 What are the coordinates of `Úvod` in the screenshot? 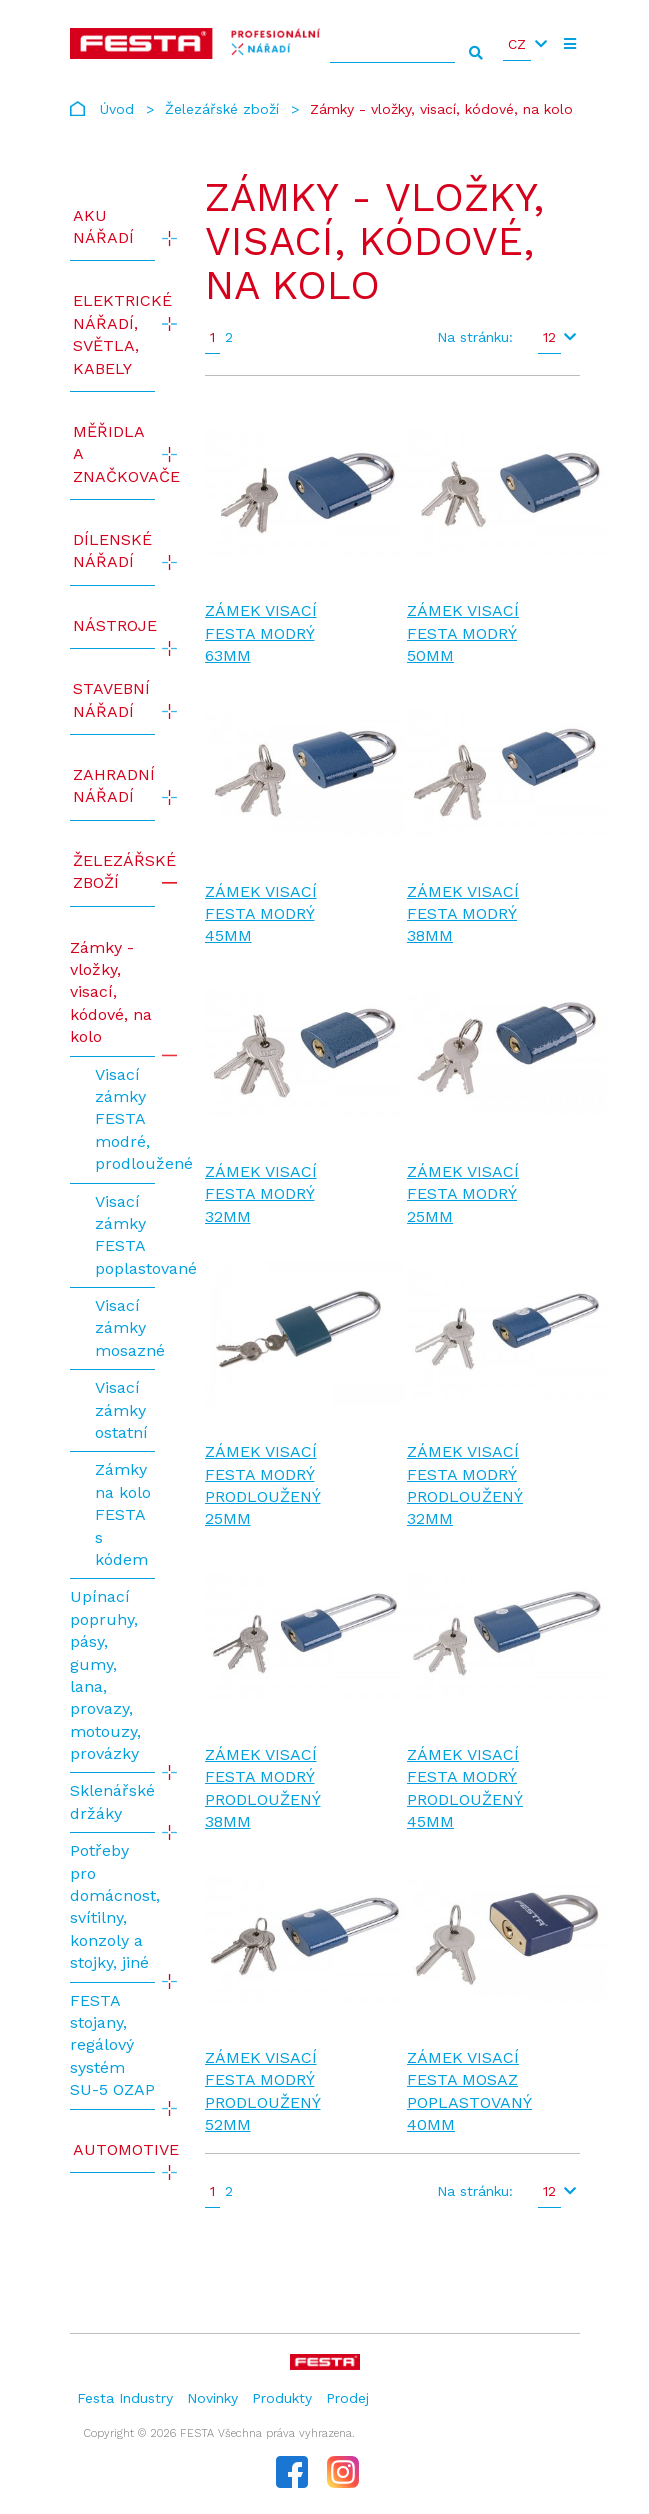 It's located at (117, 109).